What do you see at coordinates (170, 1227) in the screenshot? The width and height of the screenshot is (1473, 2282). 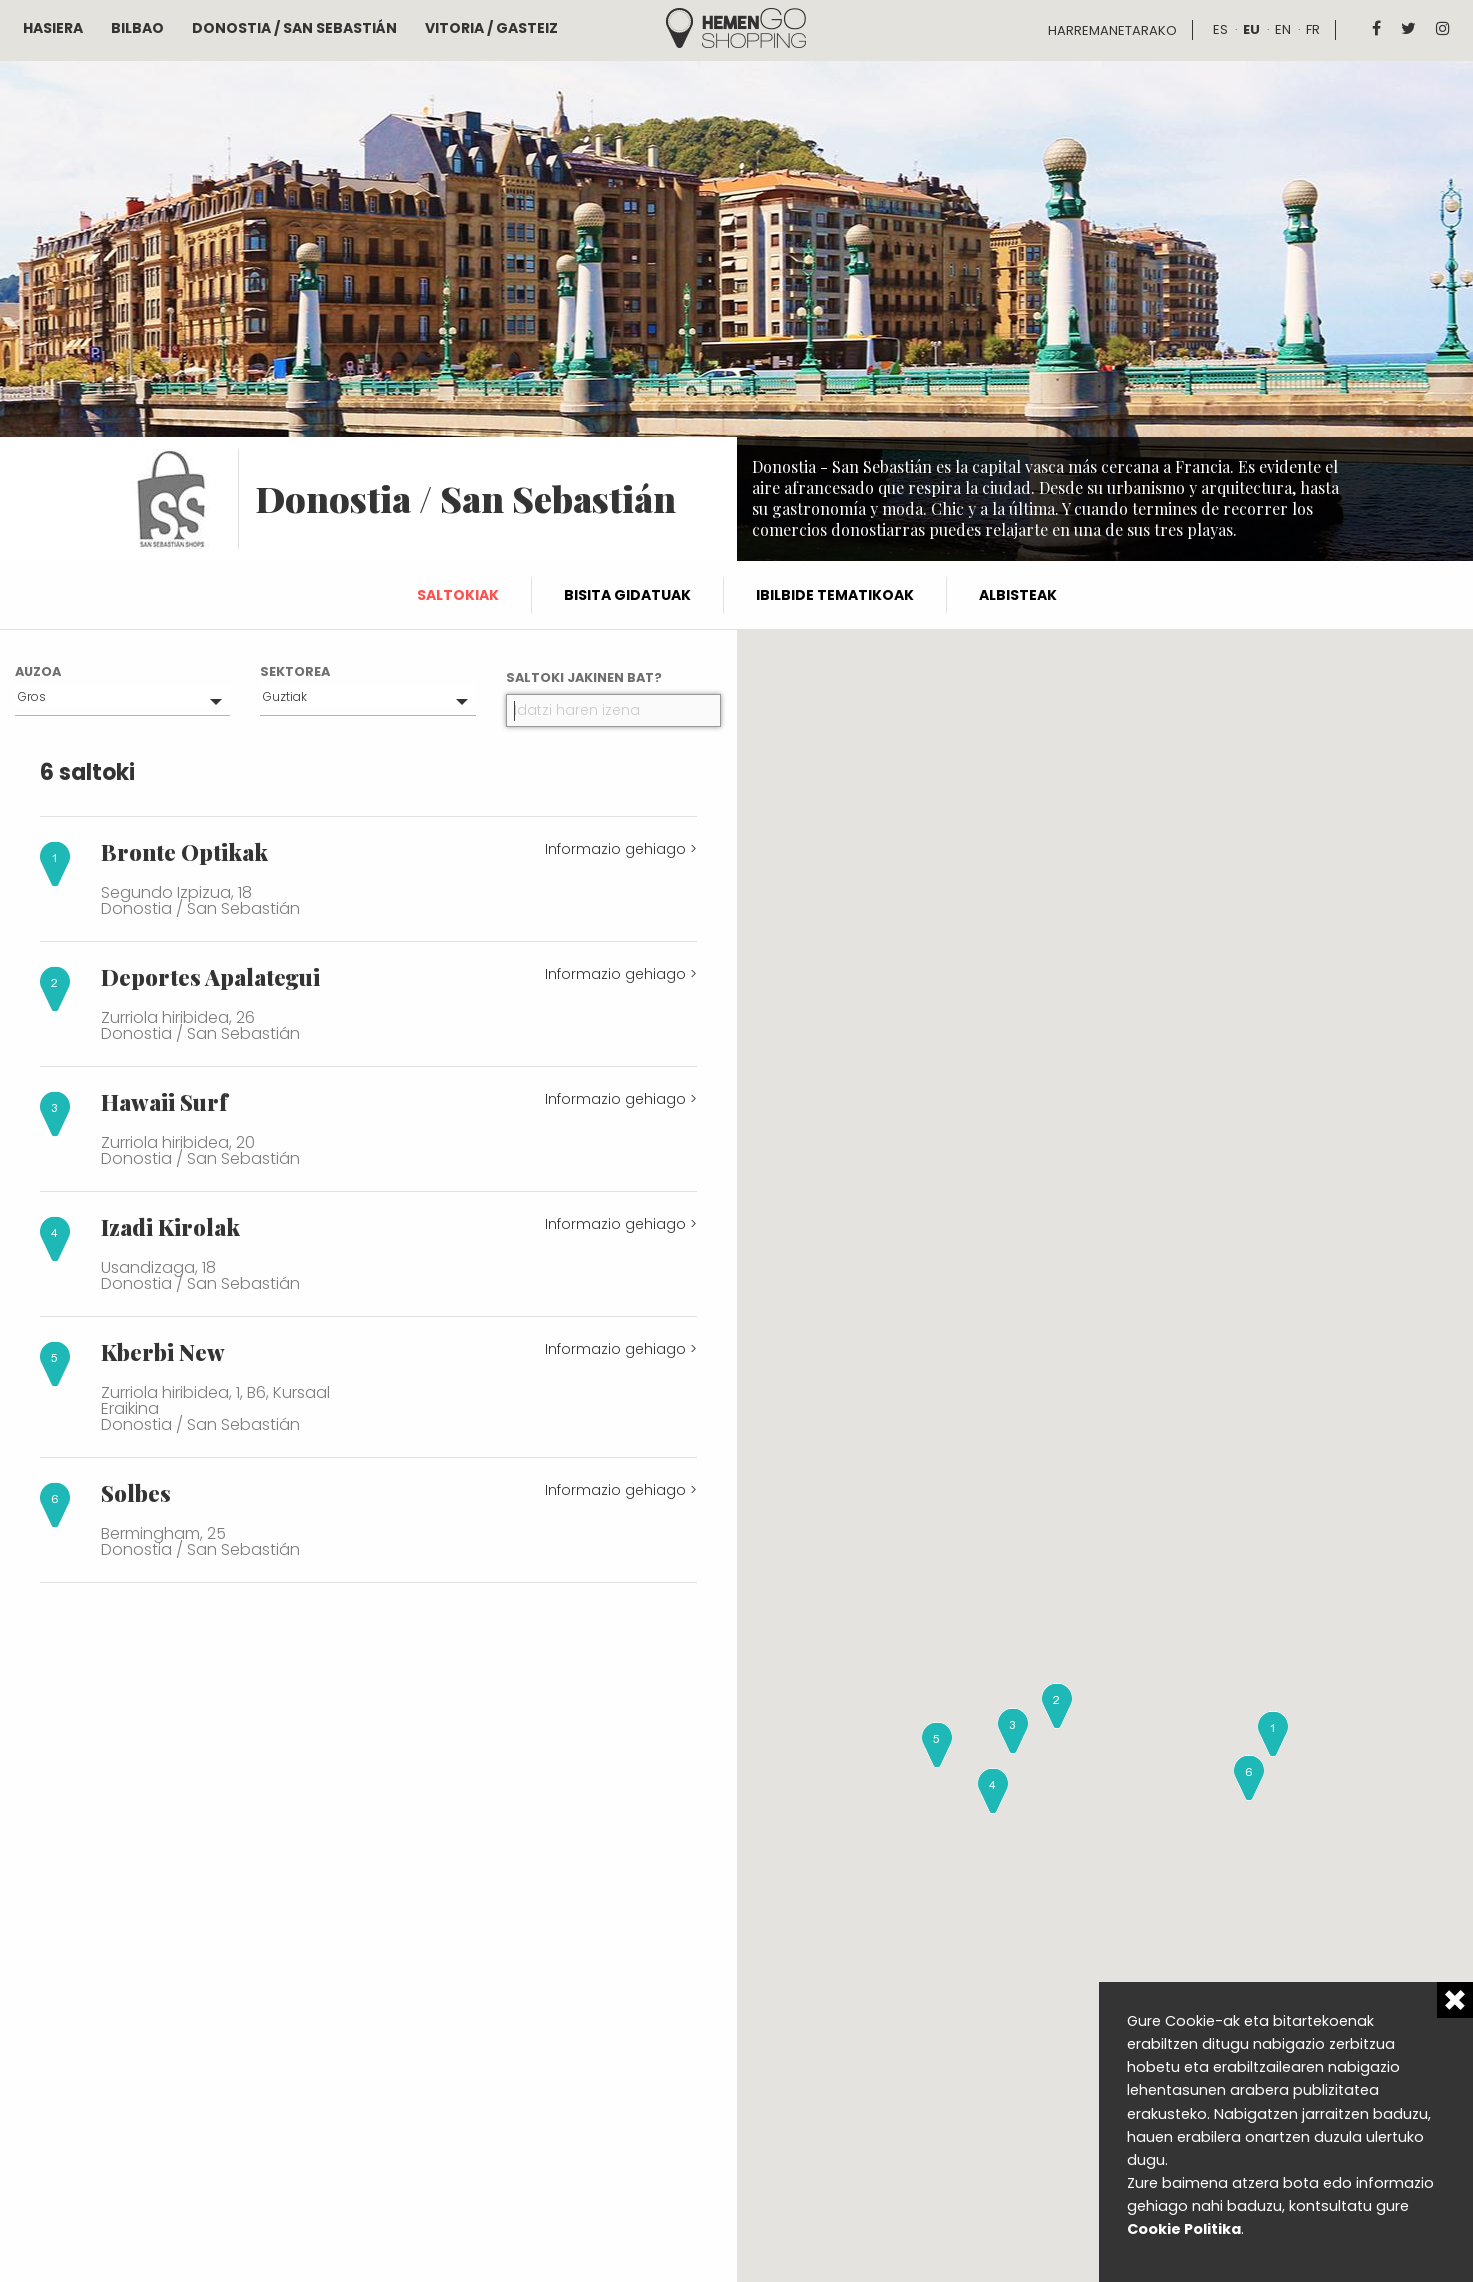 I see `Izadi Kirolak` at bounding box center [170, 1227].